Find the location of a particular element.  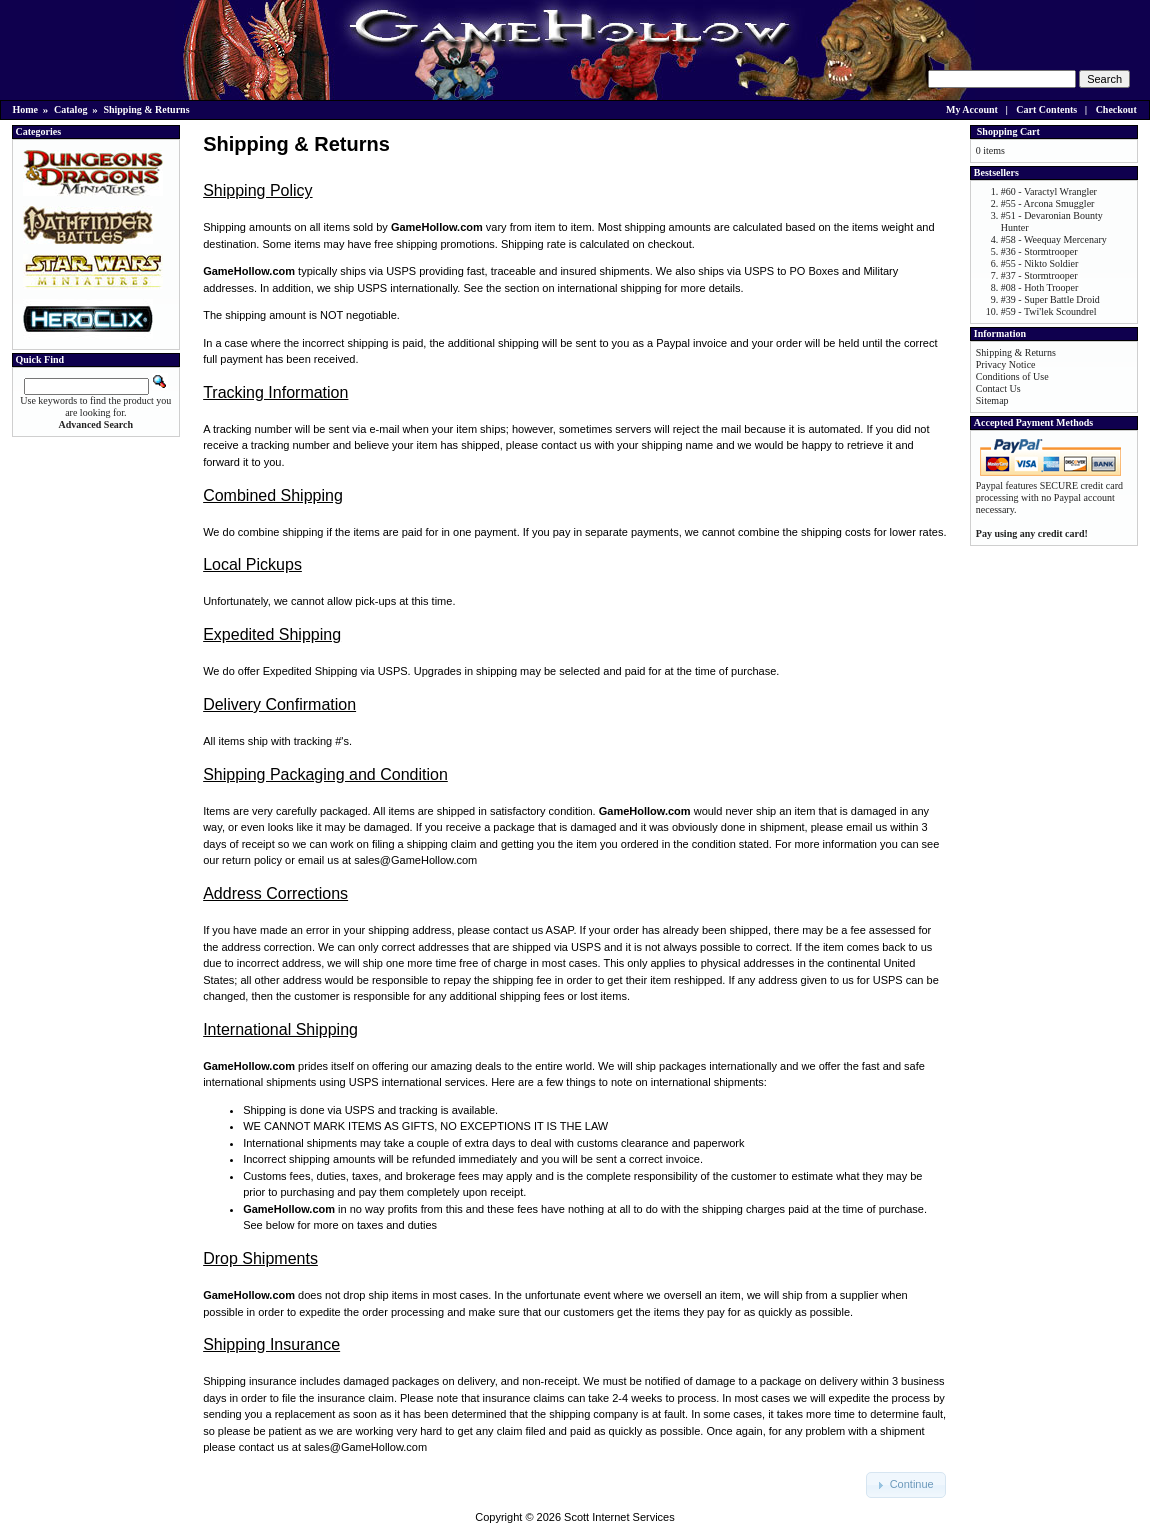

Sitemap is located at coordinates (992, 400).